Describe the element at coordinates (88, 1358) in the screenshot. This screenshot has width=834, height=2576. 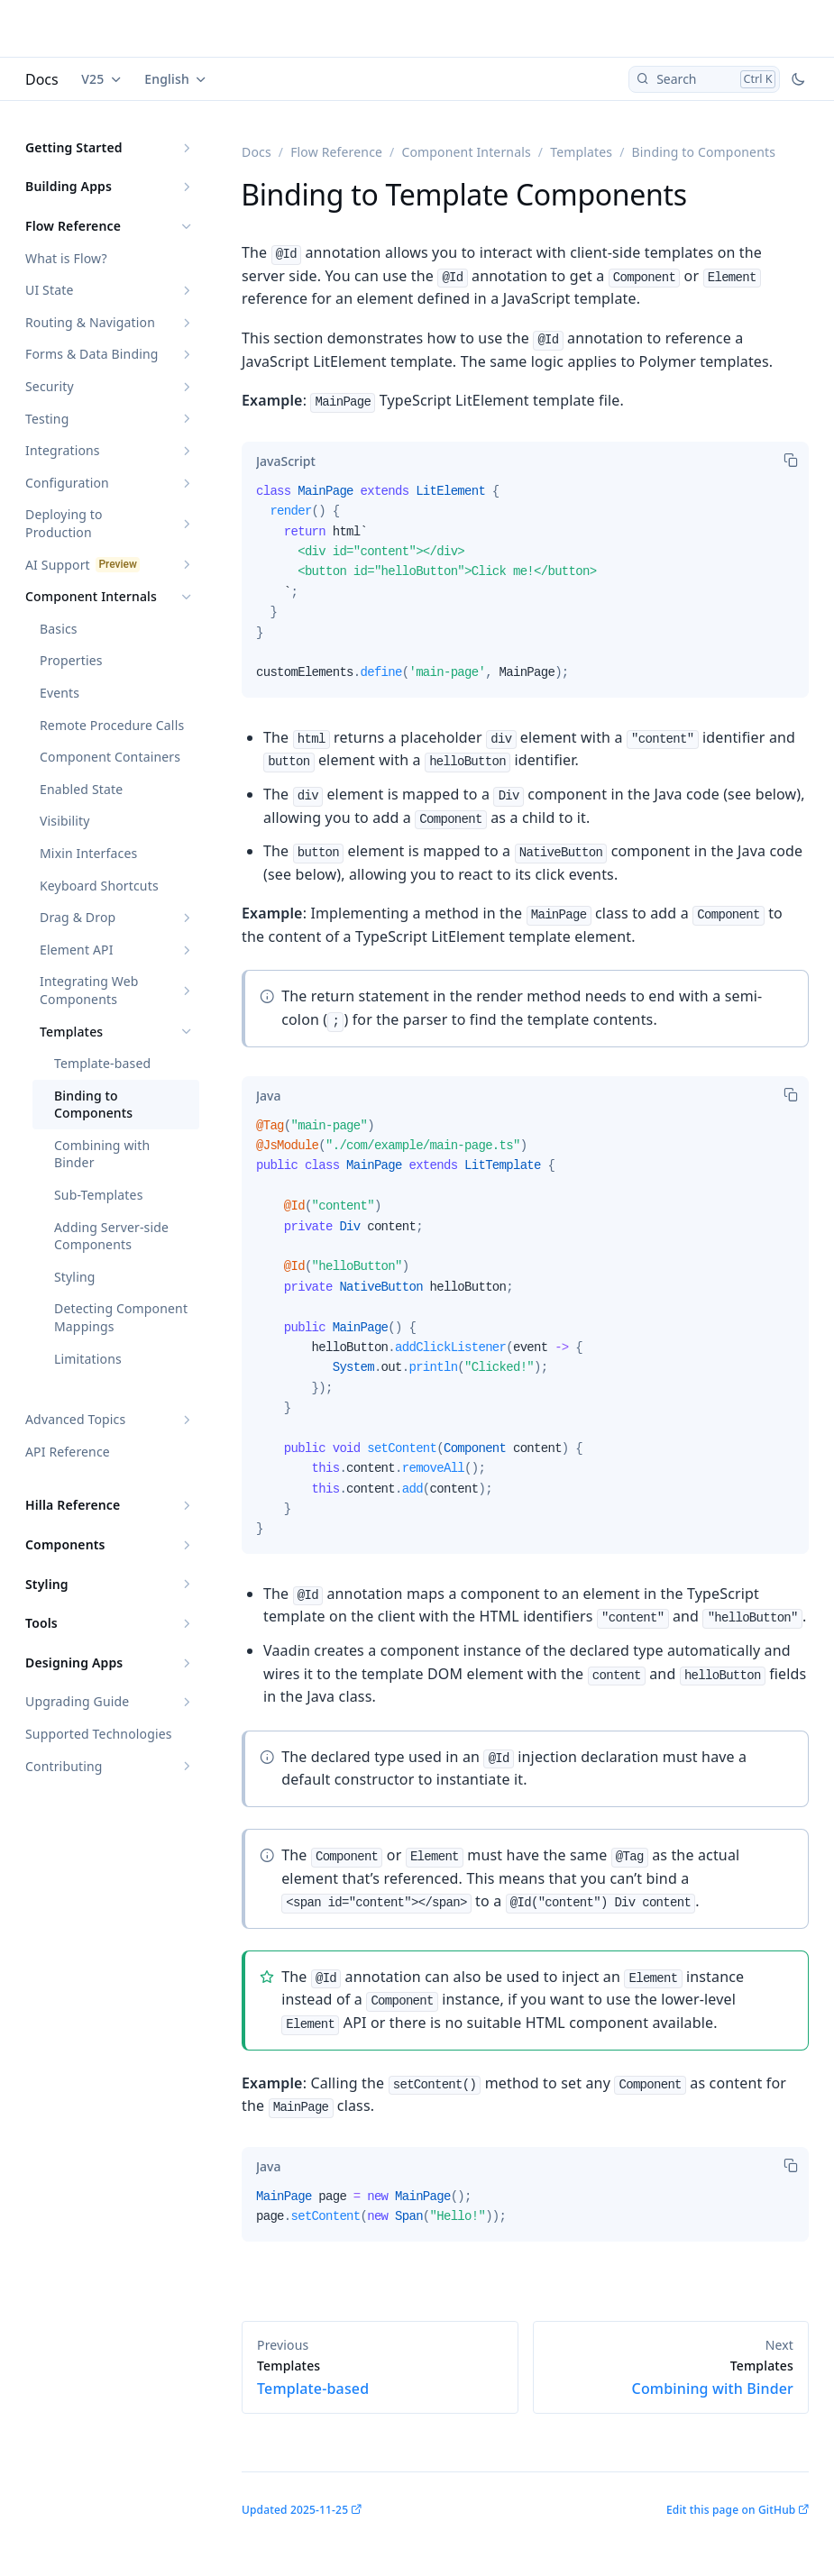
I see `Limitations` at that location.